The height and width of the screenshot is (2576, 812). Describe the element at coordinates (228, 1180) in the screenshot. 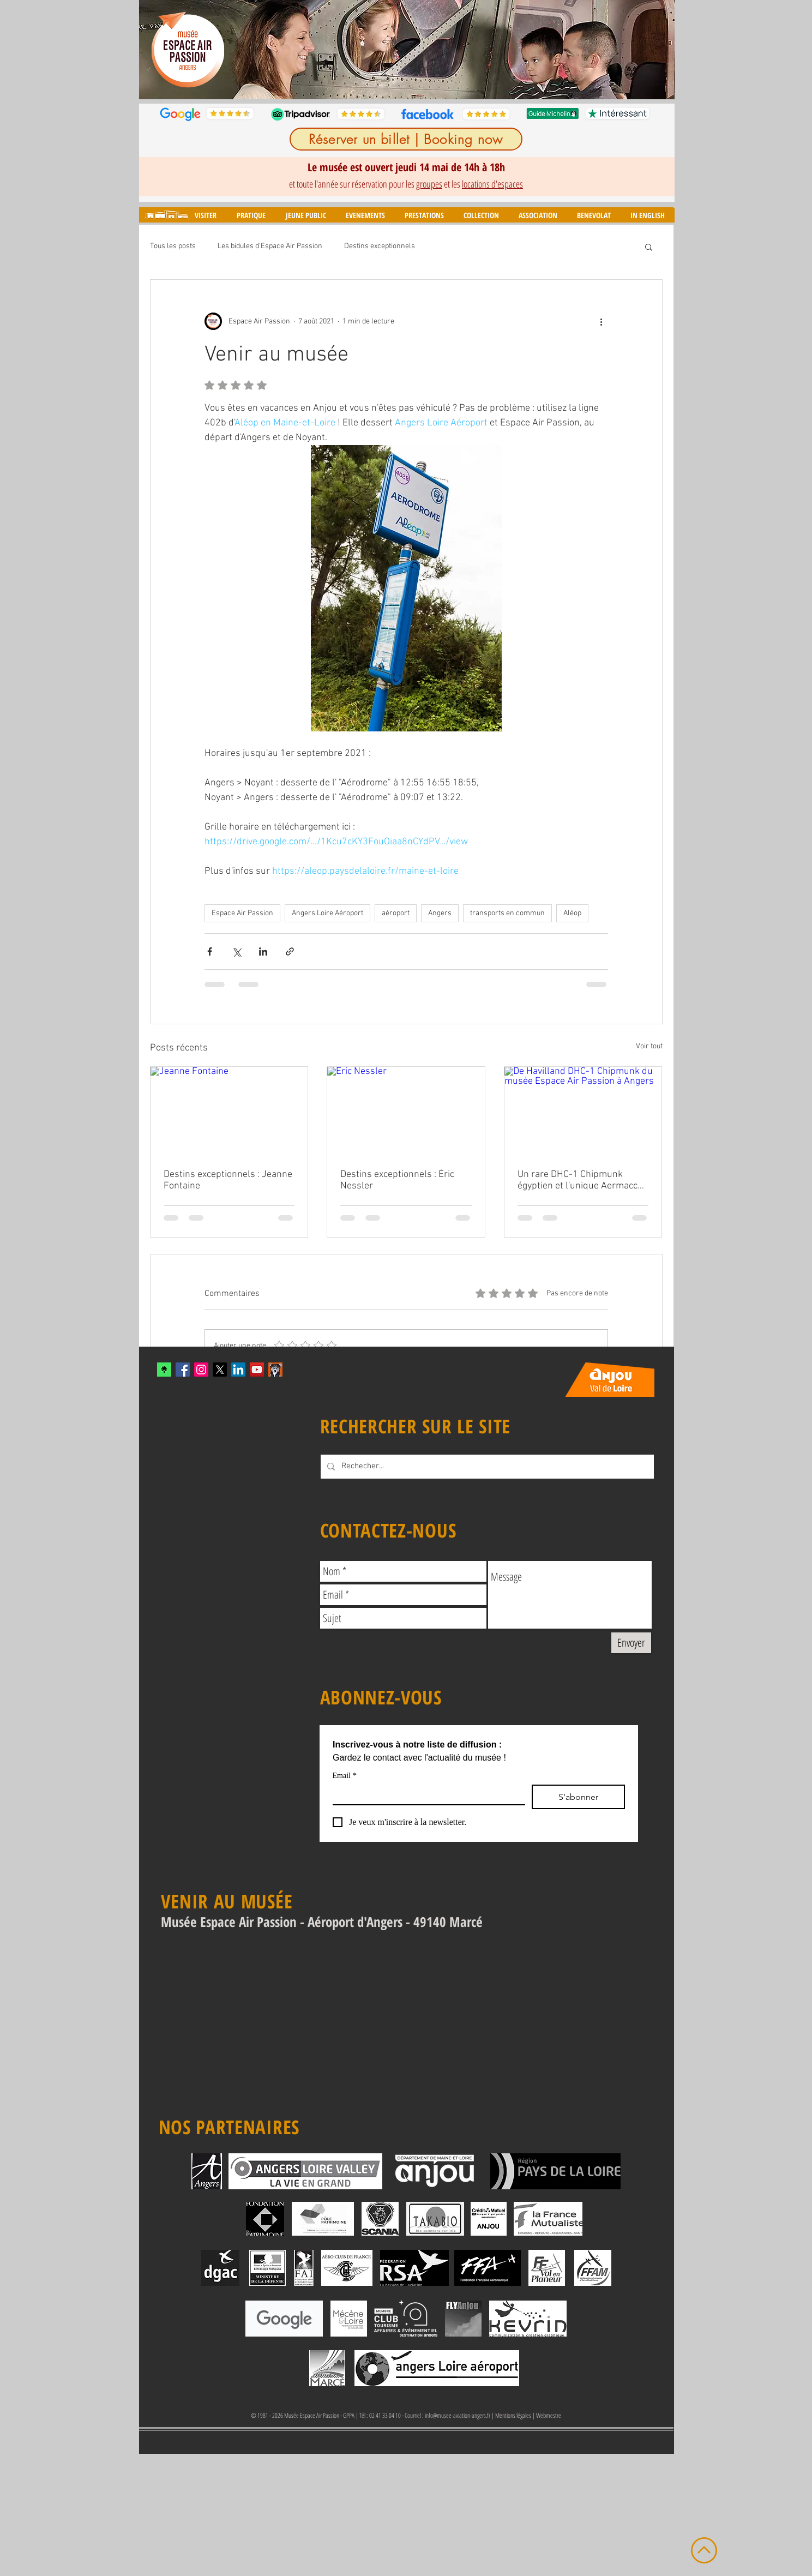

I see `Destins exceptionnels : Jeanne Fontaine` at that location.